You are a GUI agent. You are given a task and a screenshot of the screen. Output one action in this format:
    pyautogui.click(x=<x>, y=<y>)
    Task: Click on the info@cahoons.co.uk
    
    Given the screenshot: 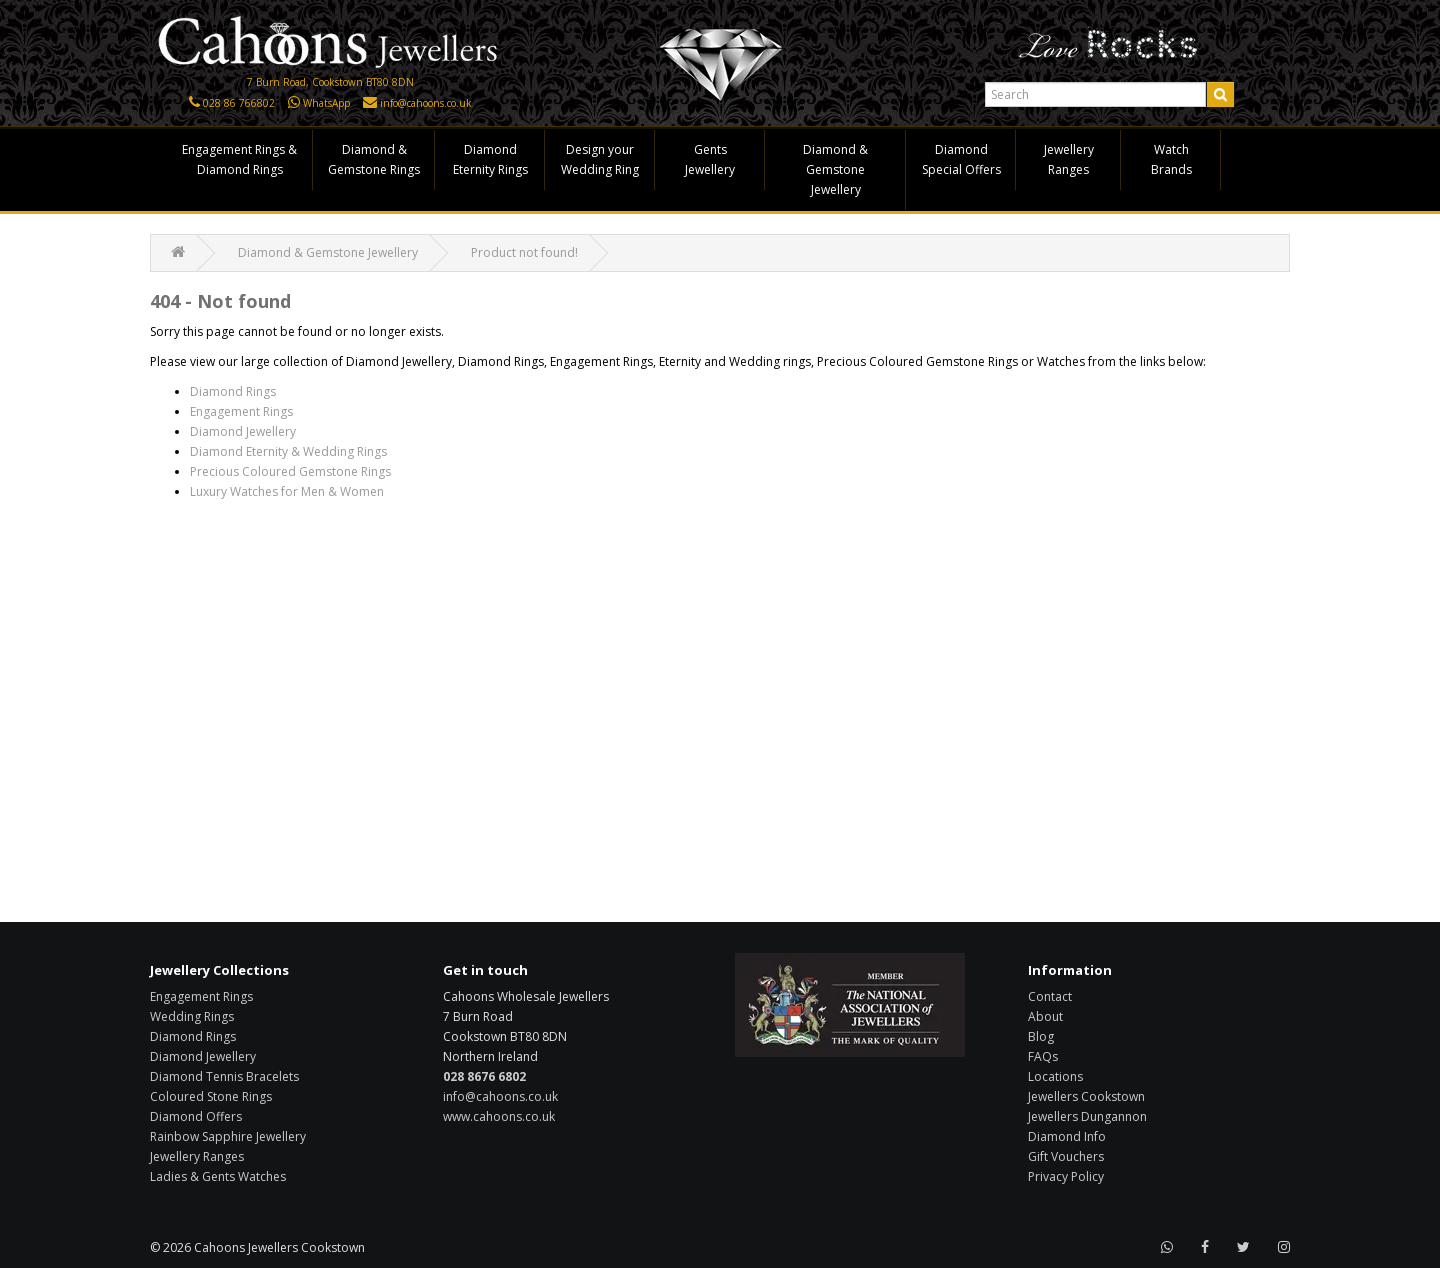 What is the action you would take?
    pyautogui.click(x=426, y=103)
    